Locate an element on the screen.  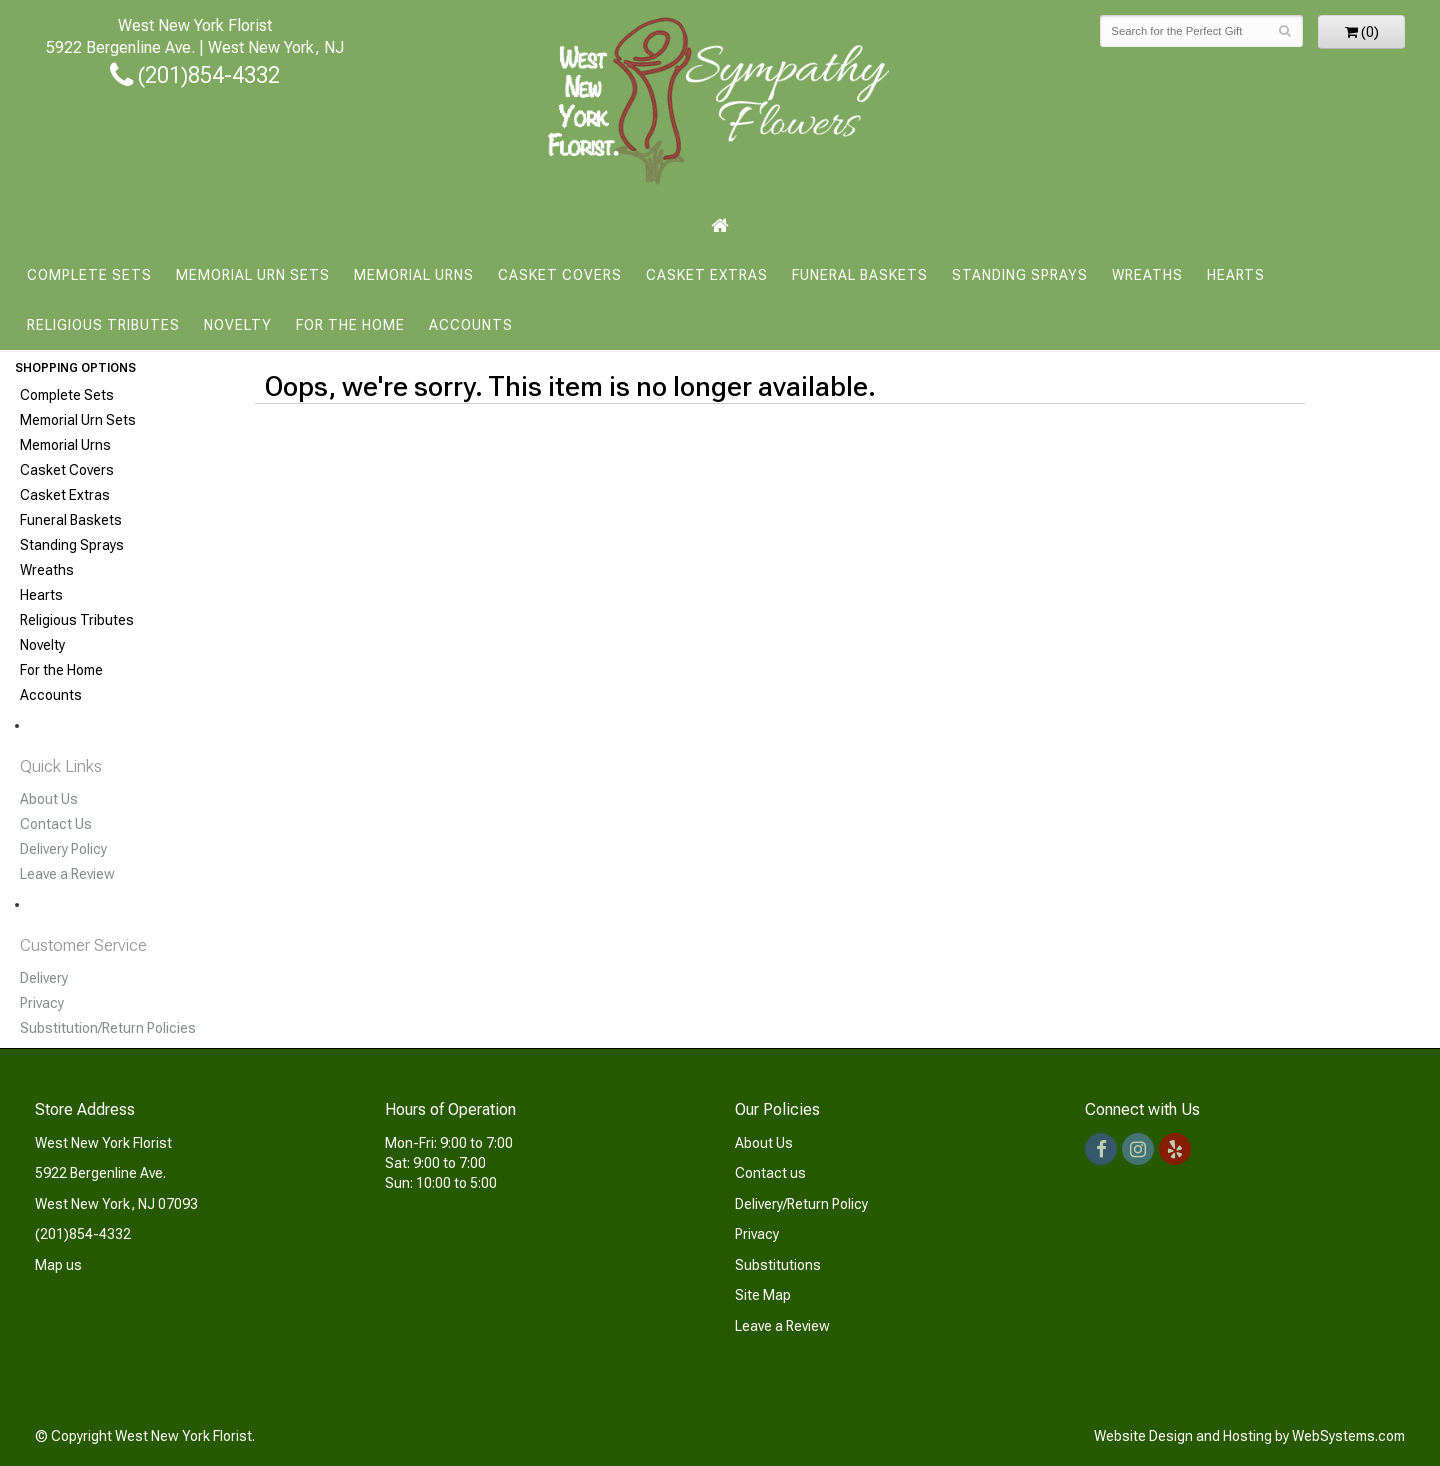
Substitution/Return Policies is located at coordinates (108, 1028).